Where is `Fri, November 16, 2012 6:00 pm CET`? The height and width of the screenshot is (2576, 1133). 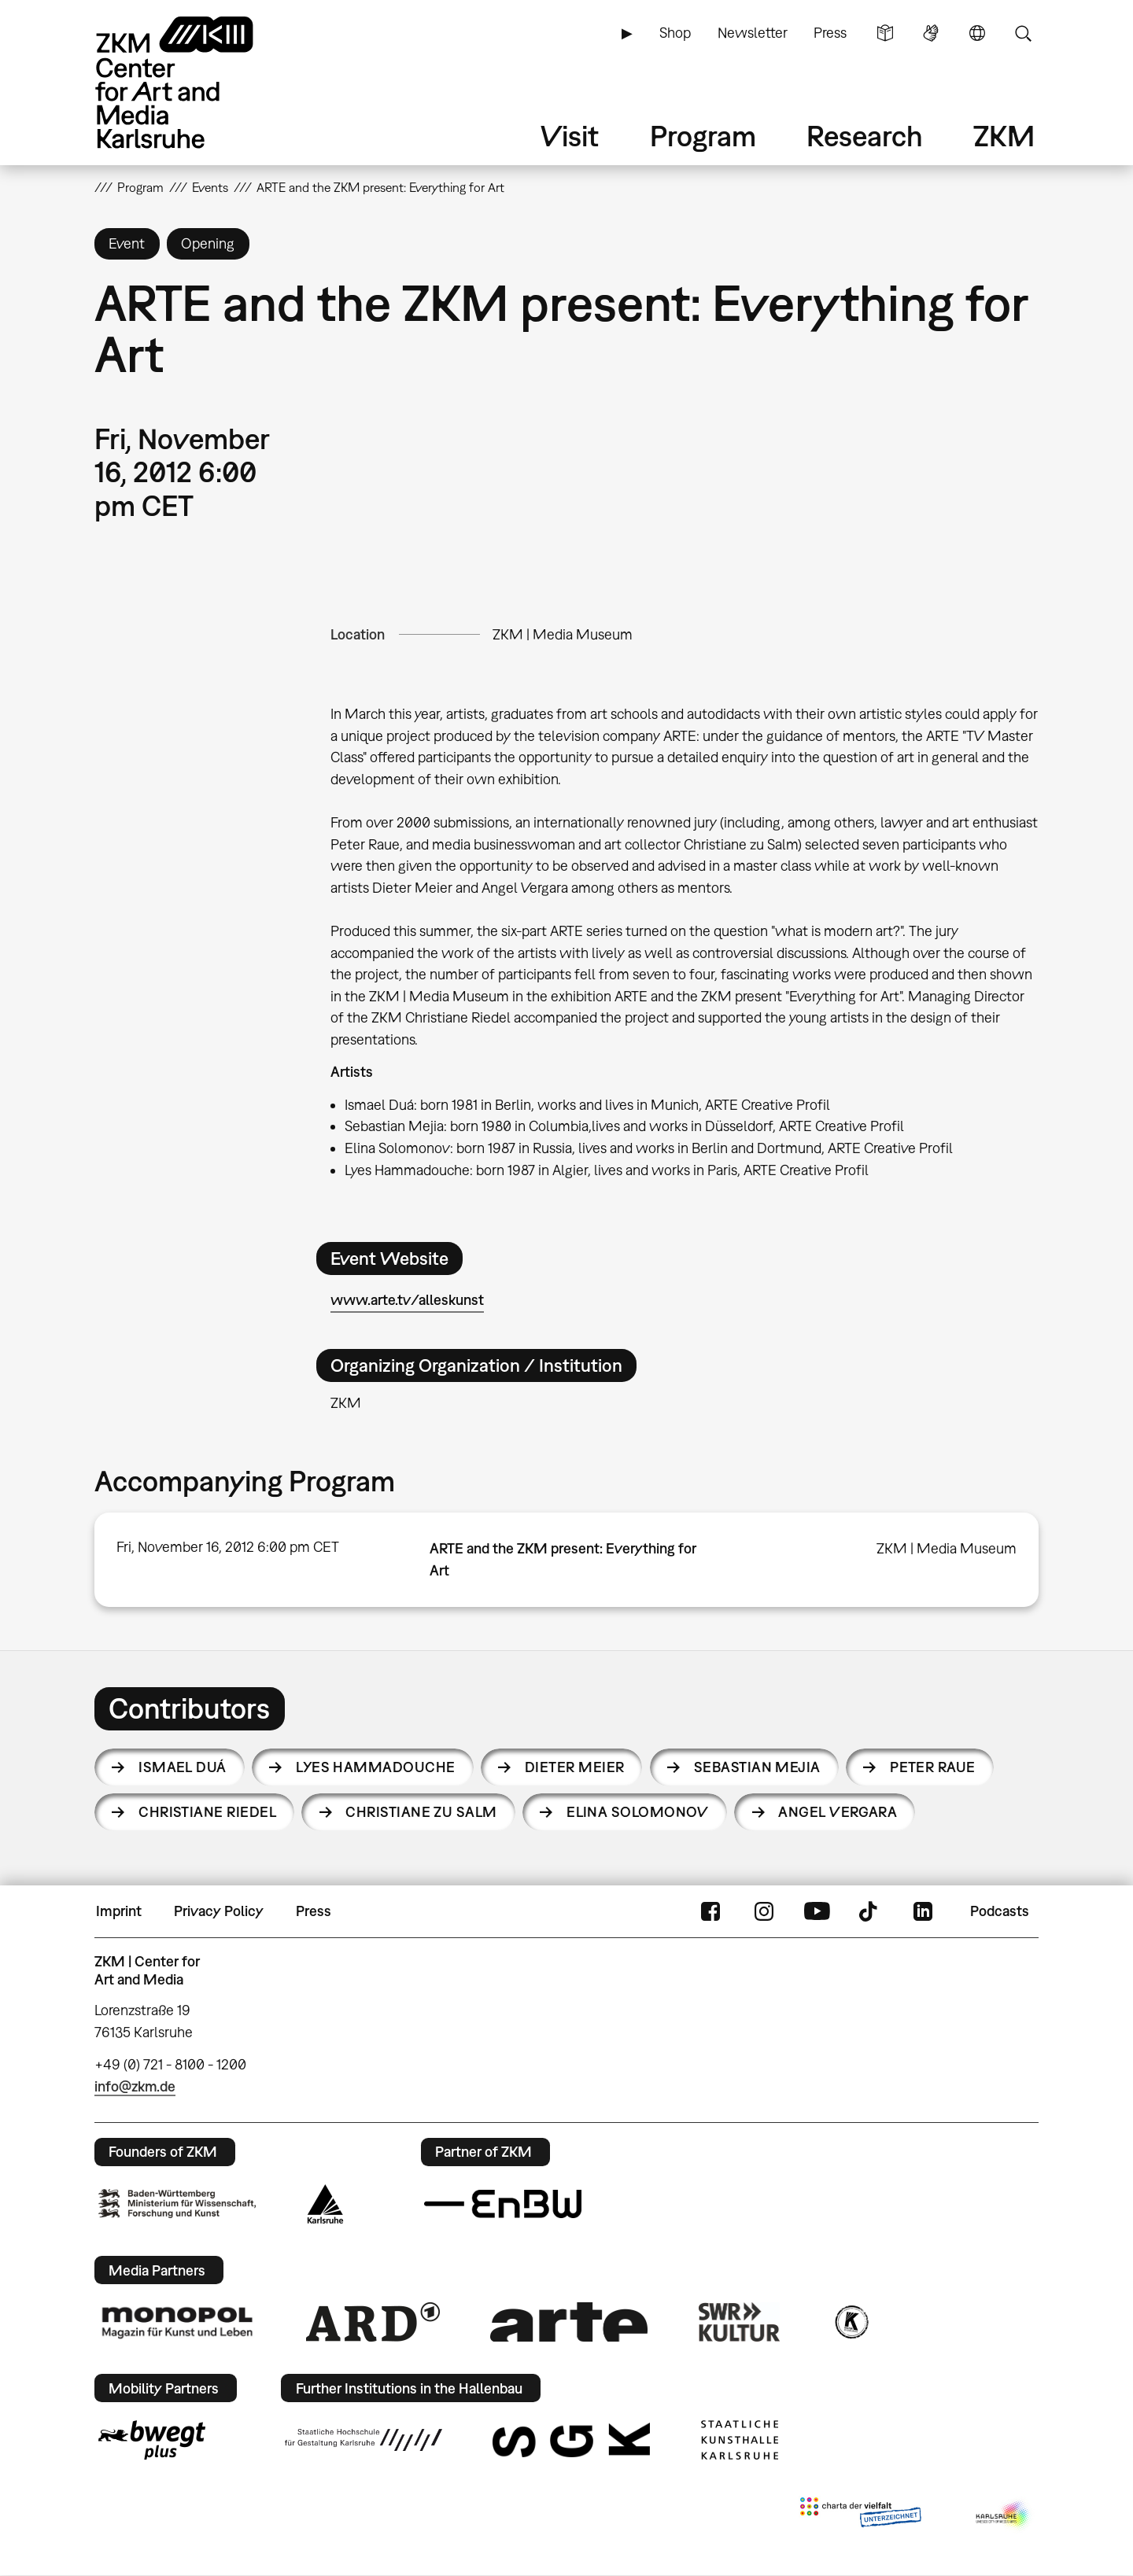
Fri, November 16, 2012 6:00 pm CET is located at coordinates (227, 1547).